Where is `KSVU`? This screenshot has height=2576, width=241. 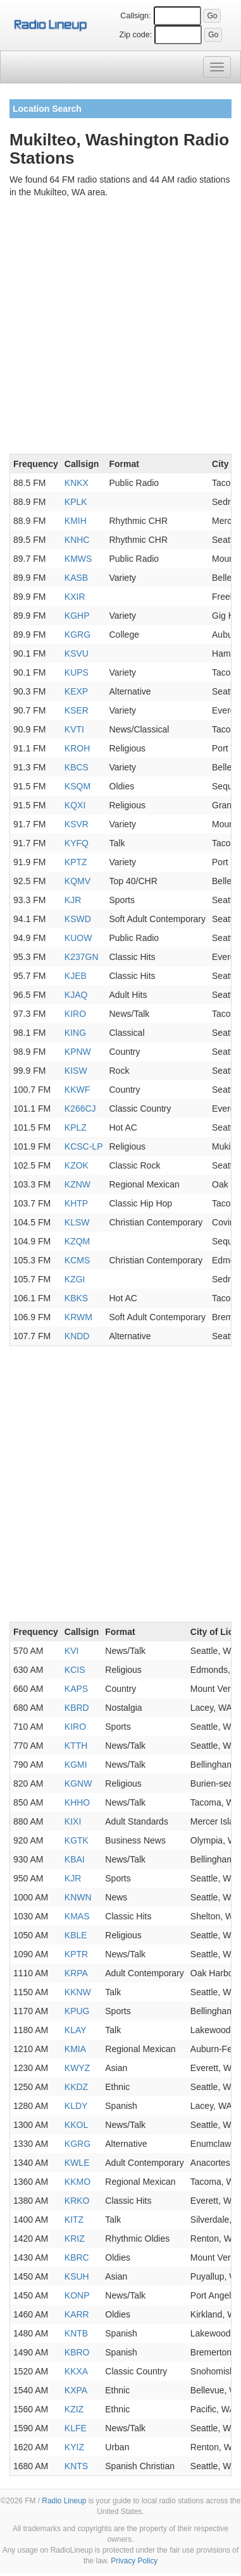 KSVU is located at coordinates (77, 653).